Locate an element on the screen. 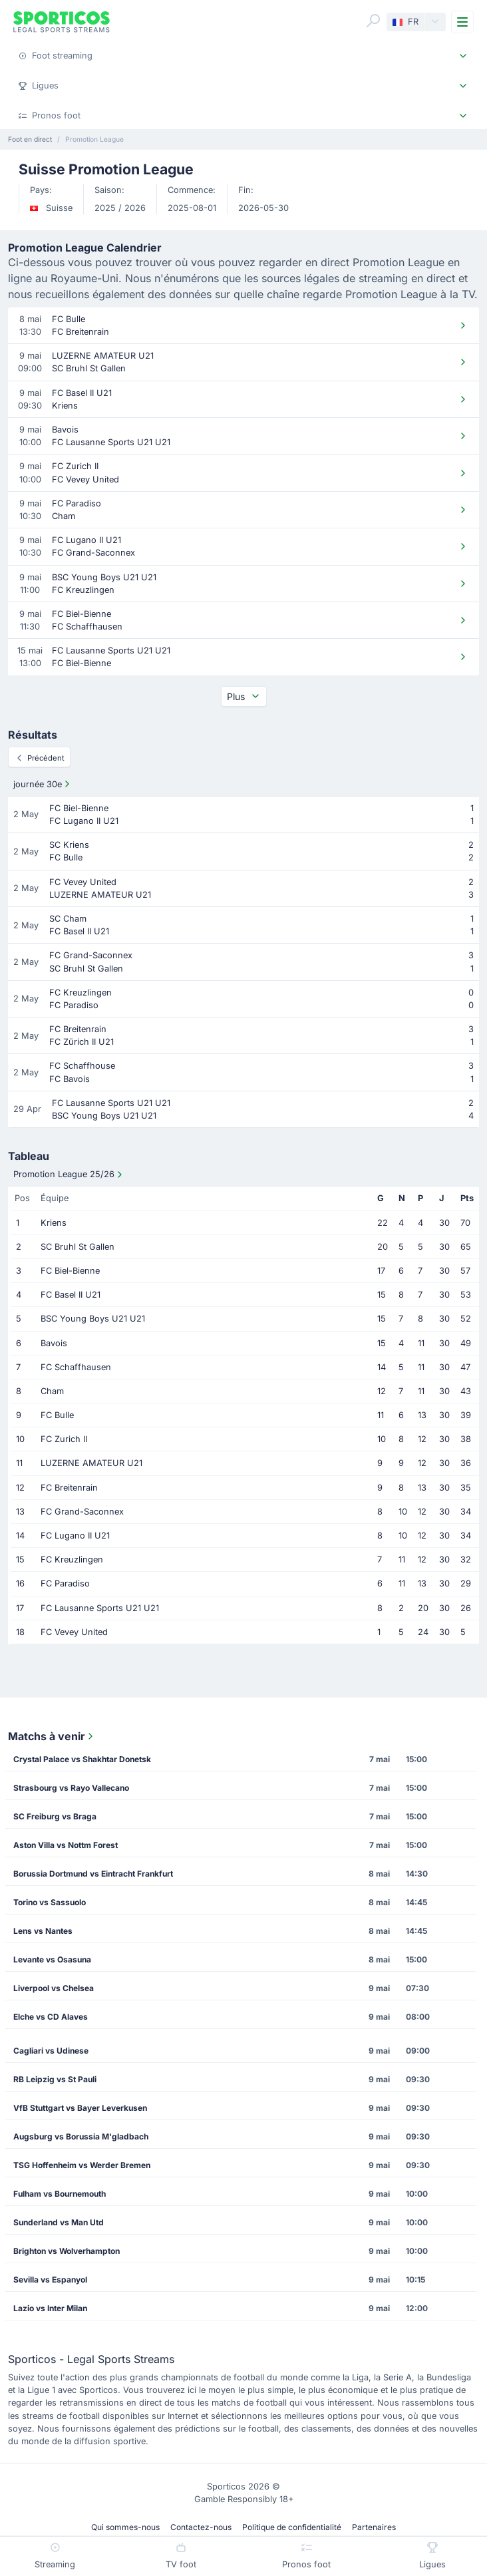 This screenshot has height=2576, width=487. Torino vs Sassuolo is located at coordinates (49, 1902).